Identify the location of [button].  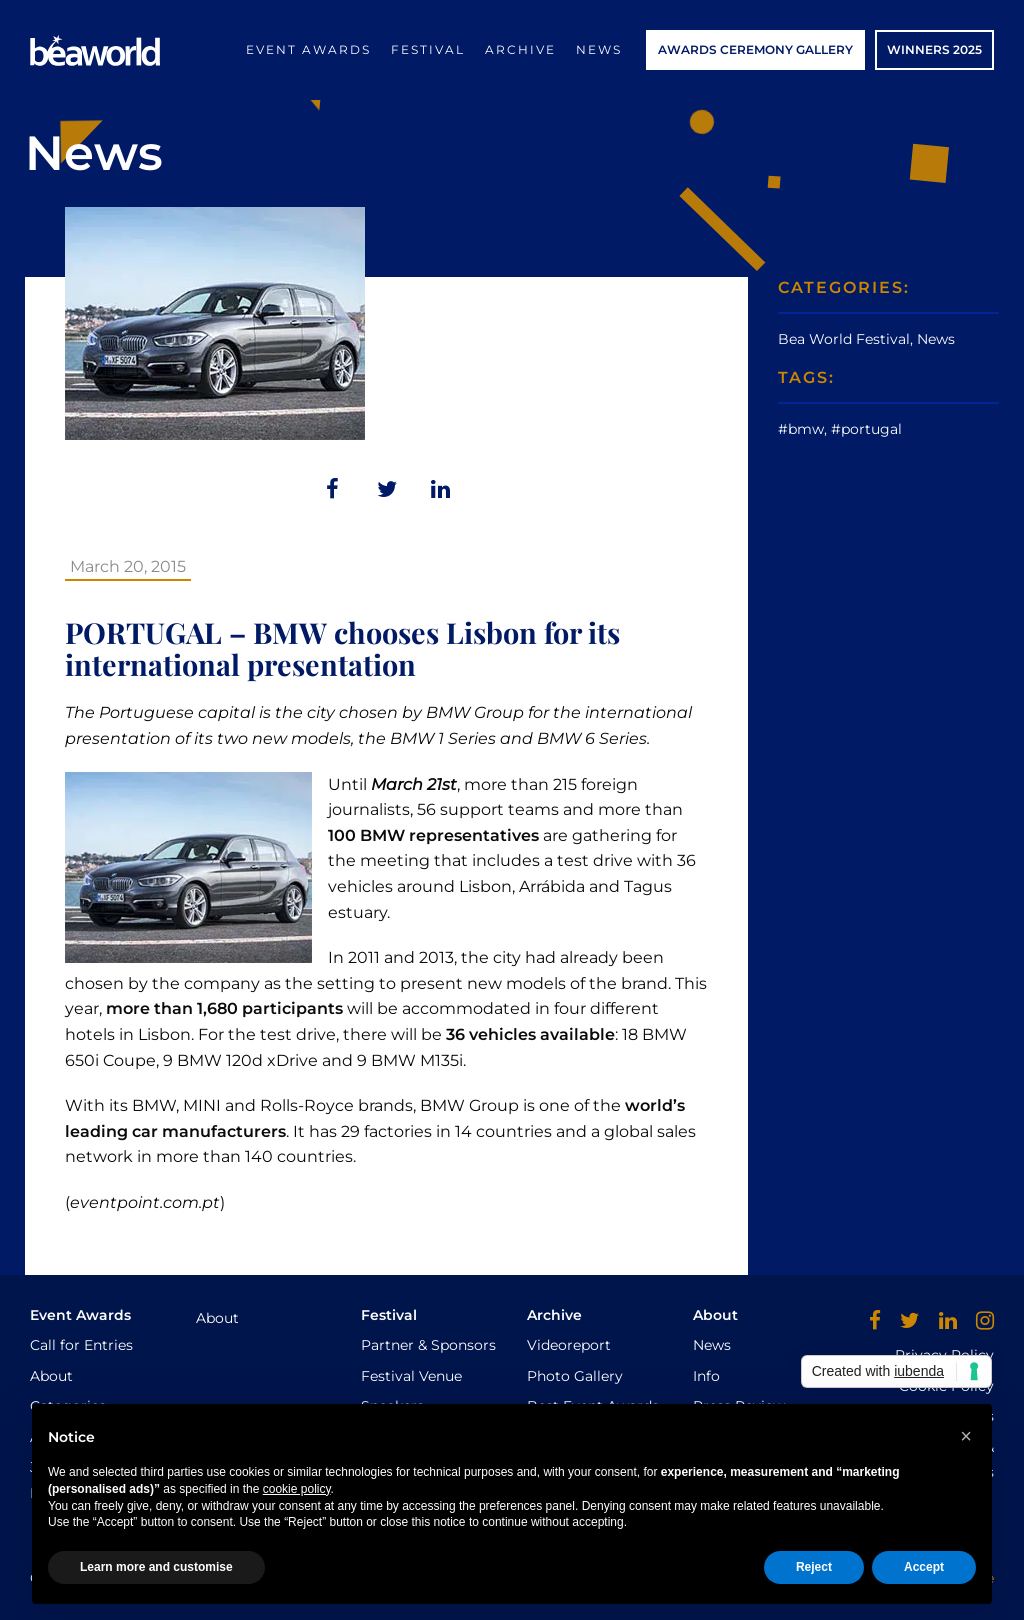
(966, 1436).